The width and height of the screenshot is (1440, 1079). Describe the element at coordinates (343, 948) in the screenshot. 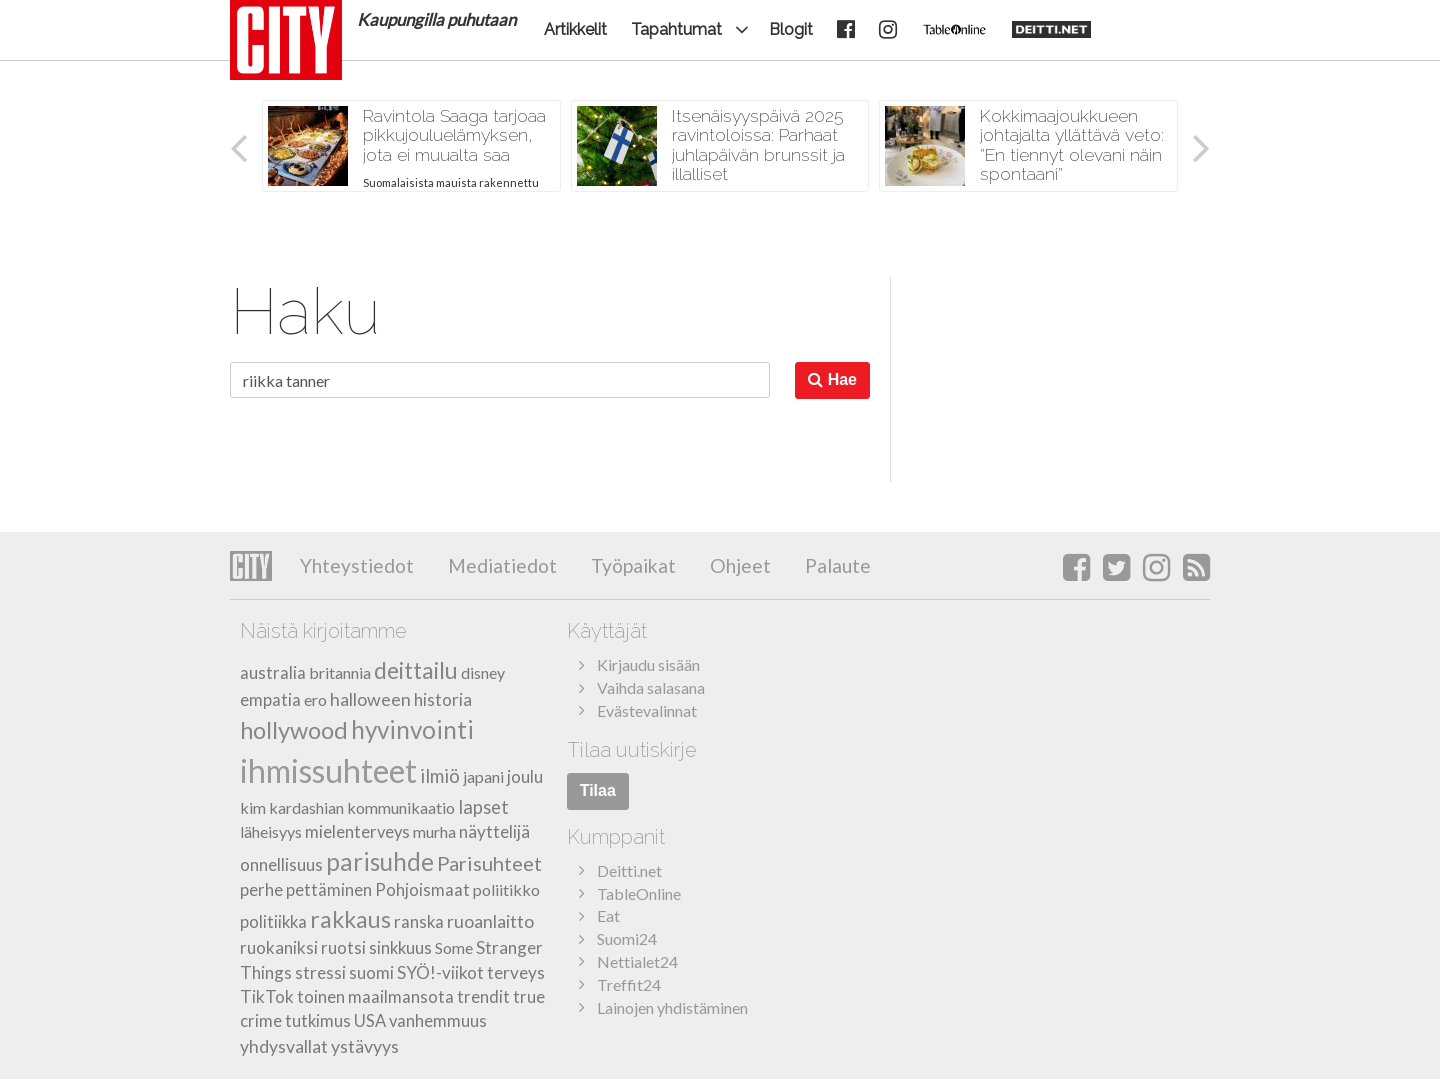

I see `ruotsi` at that location.